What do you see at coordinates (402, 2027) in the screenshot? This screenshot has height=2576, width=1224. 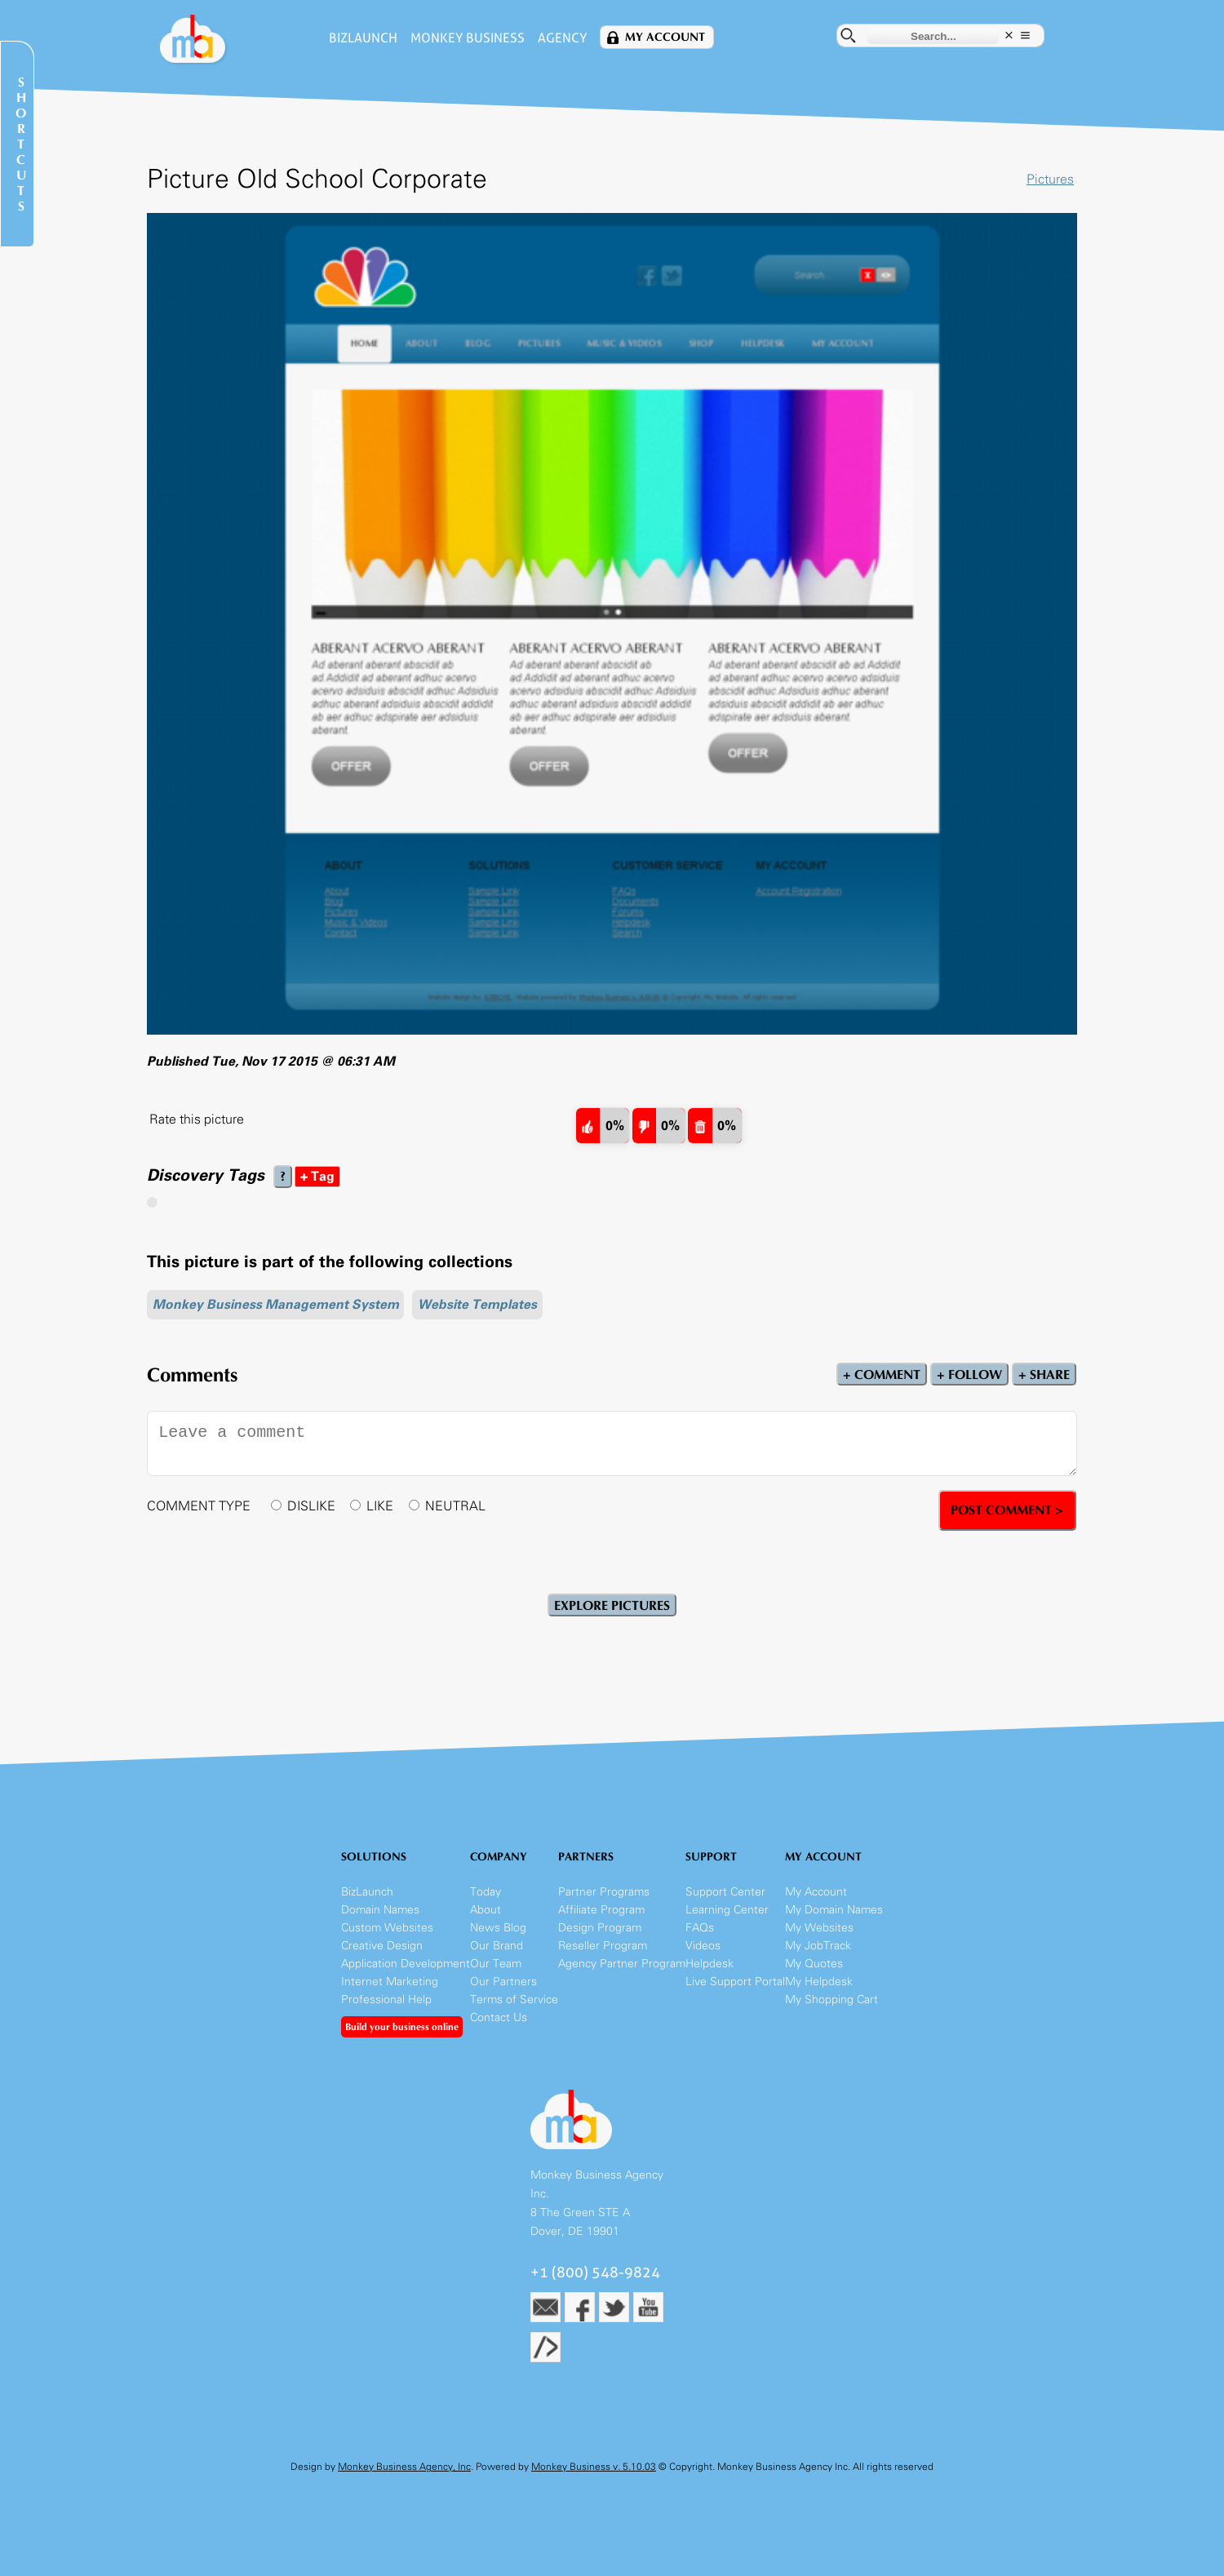 I see `Build your business online` at bounding box center [402, 2027].